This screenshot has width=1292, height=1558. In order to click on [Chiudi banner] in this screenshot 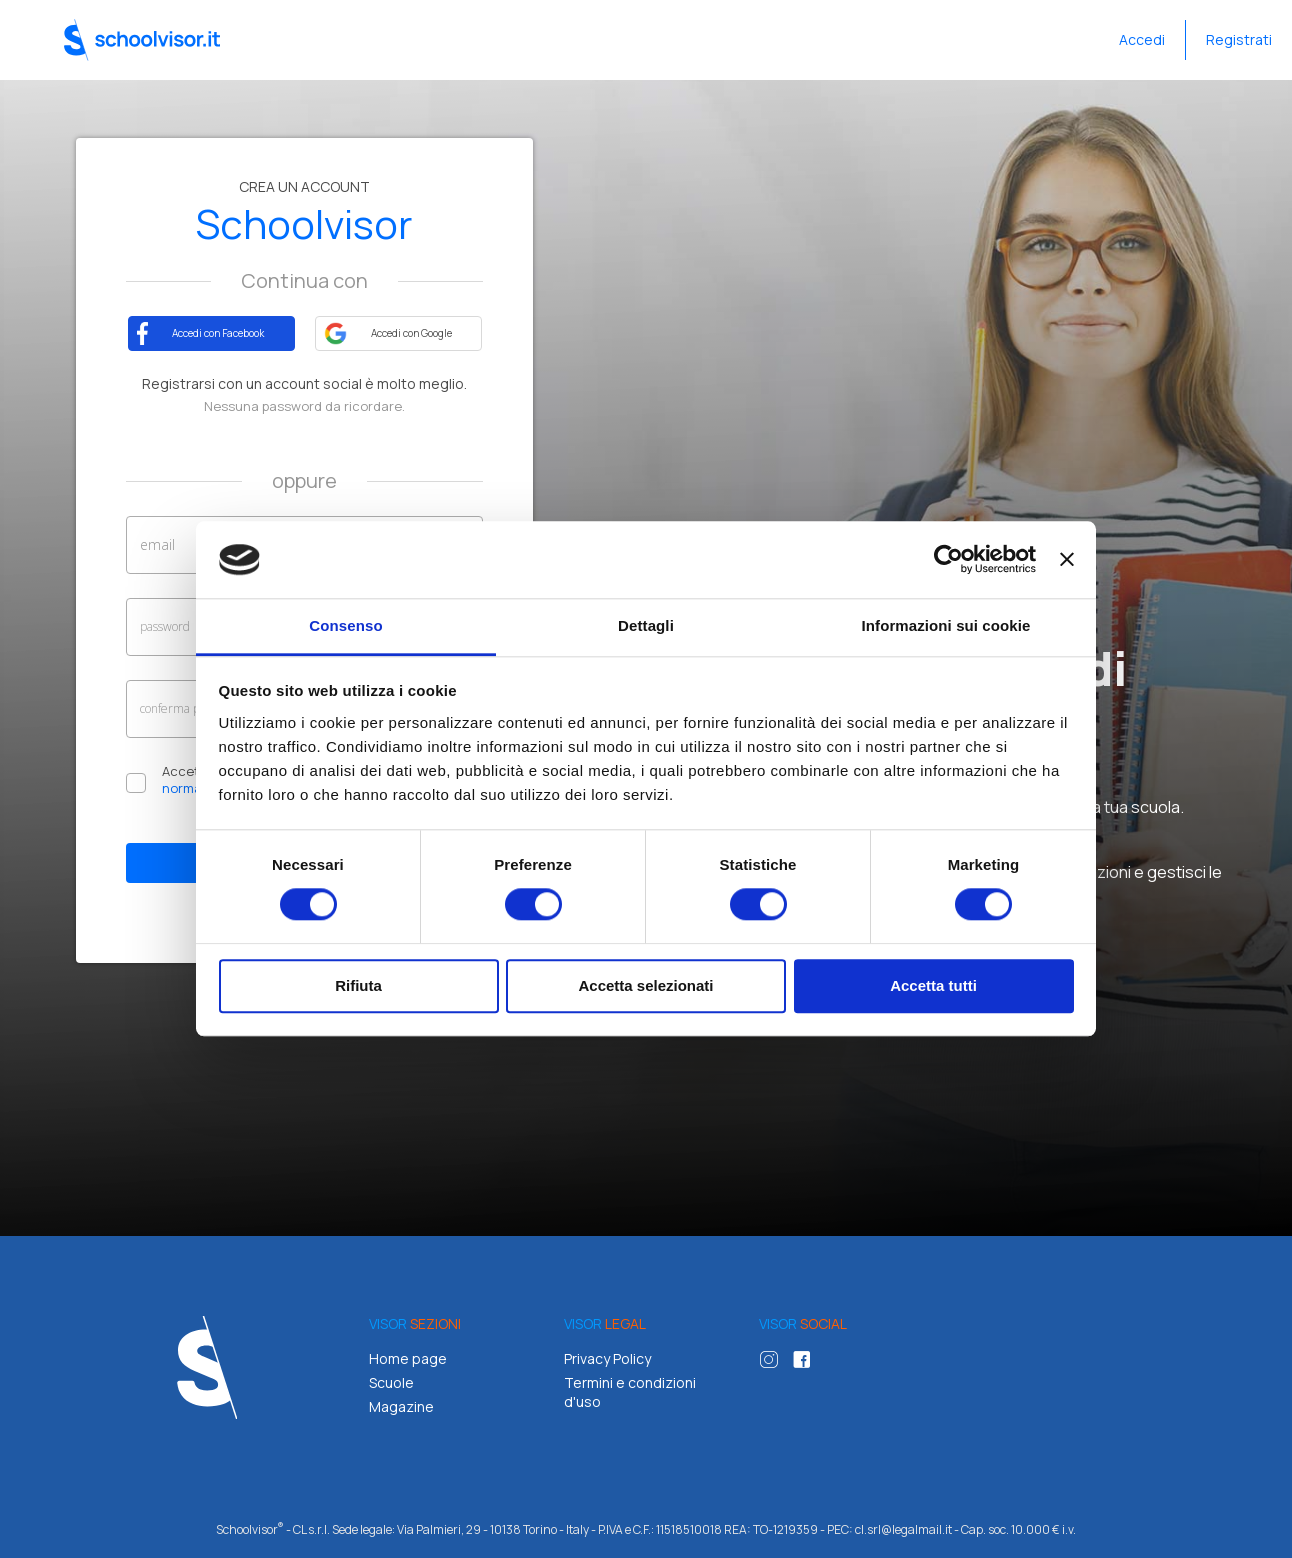, I will do `click(1067, 560)`.